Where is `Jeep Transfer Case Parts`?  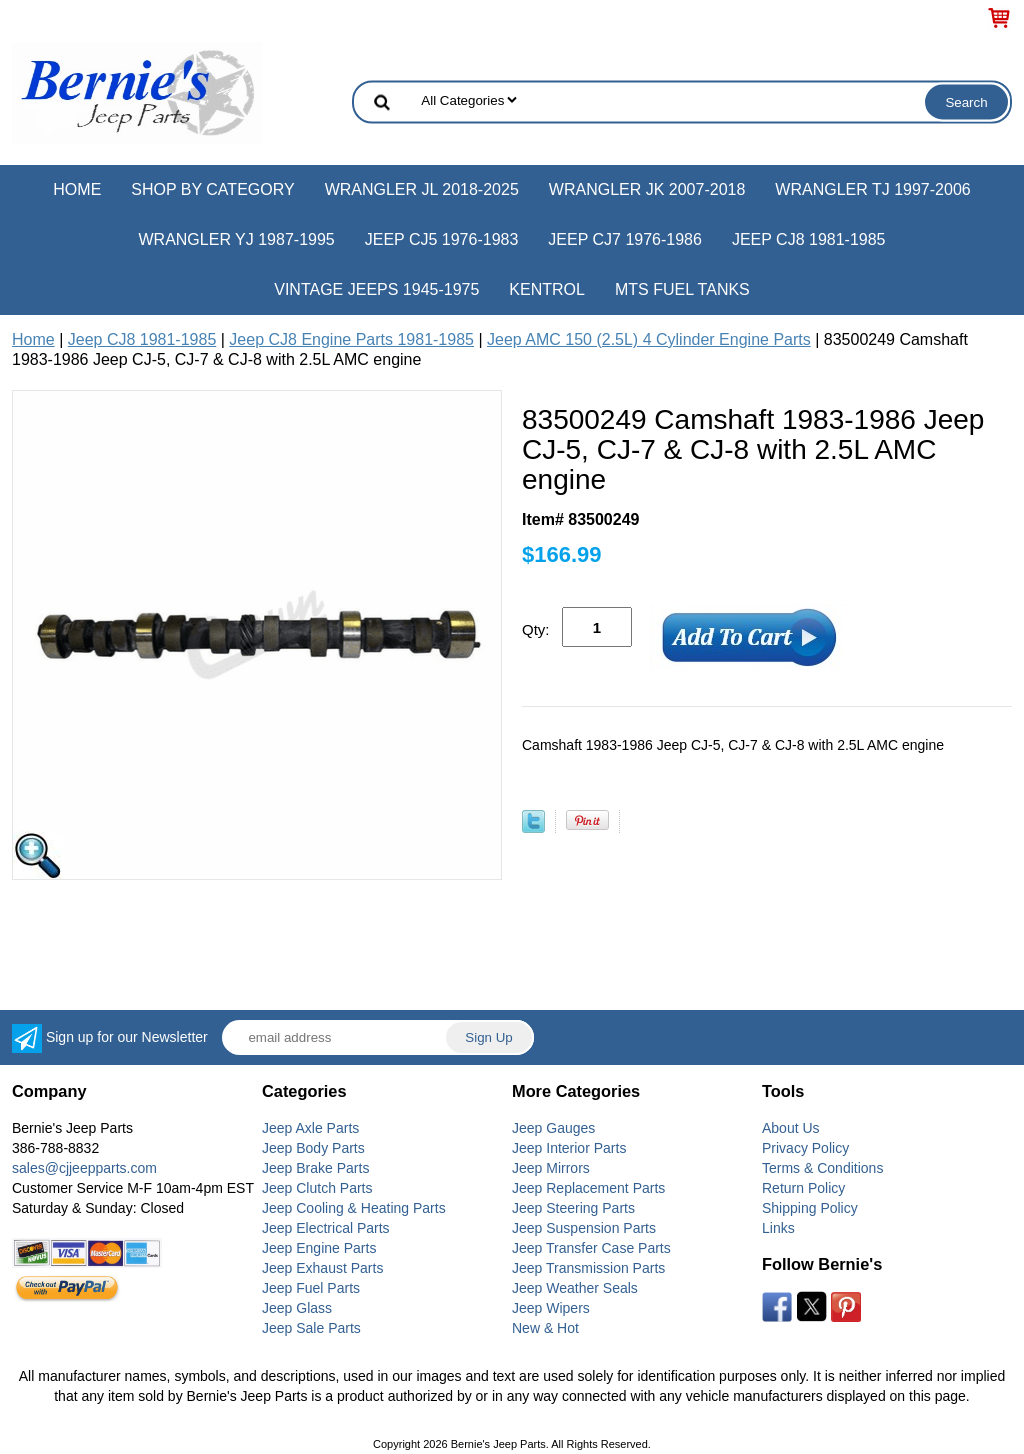 Jeep Transfer Case Parts is located at coordinates (591, 1248).